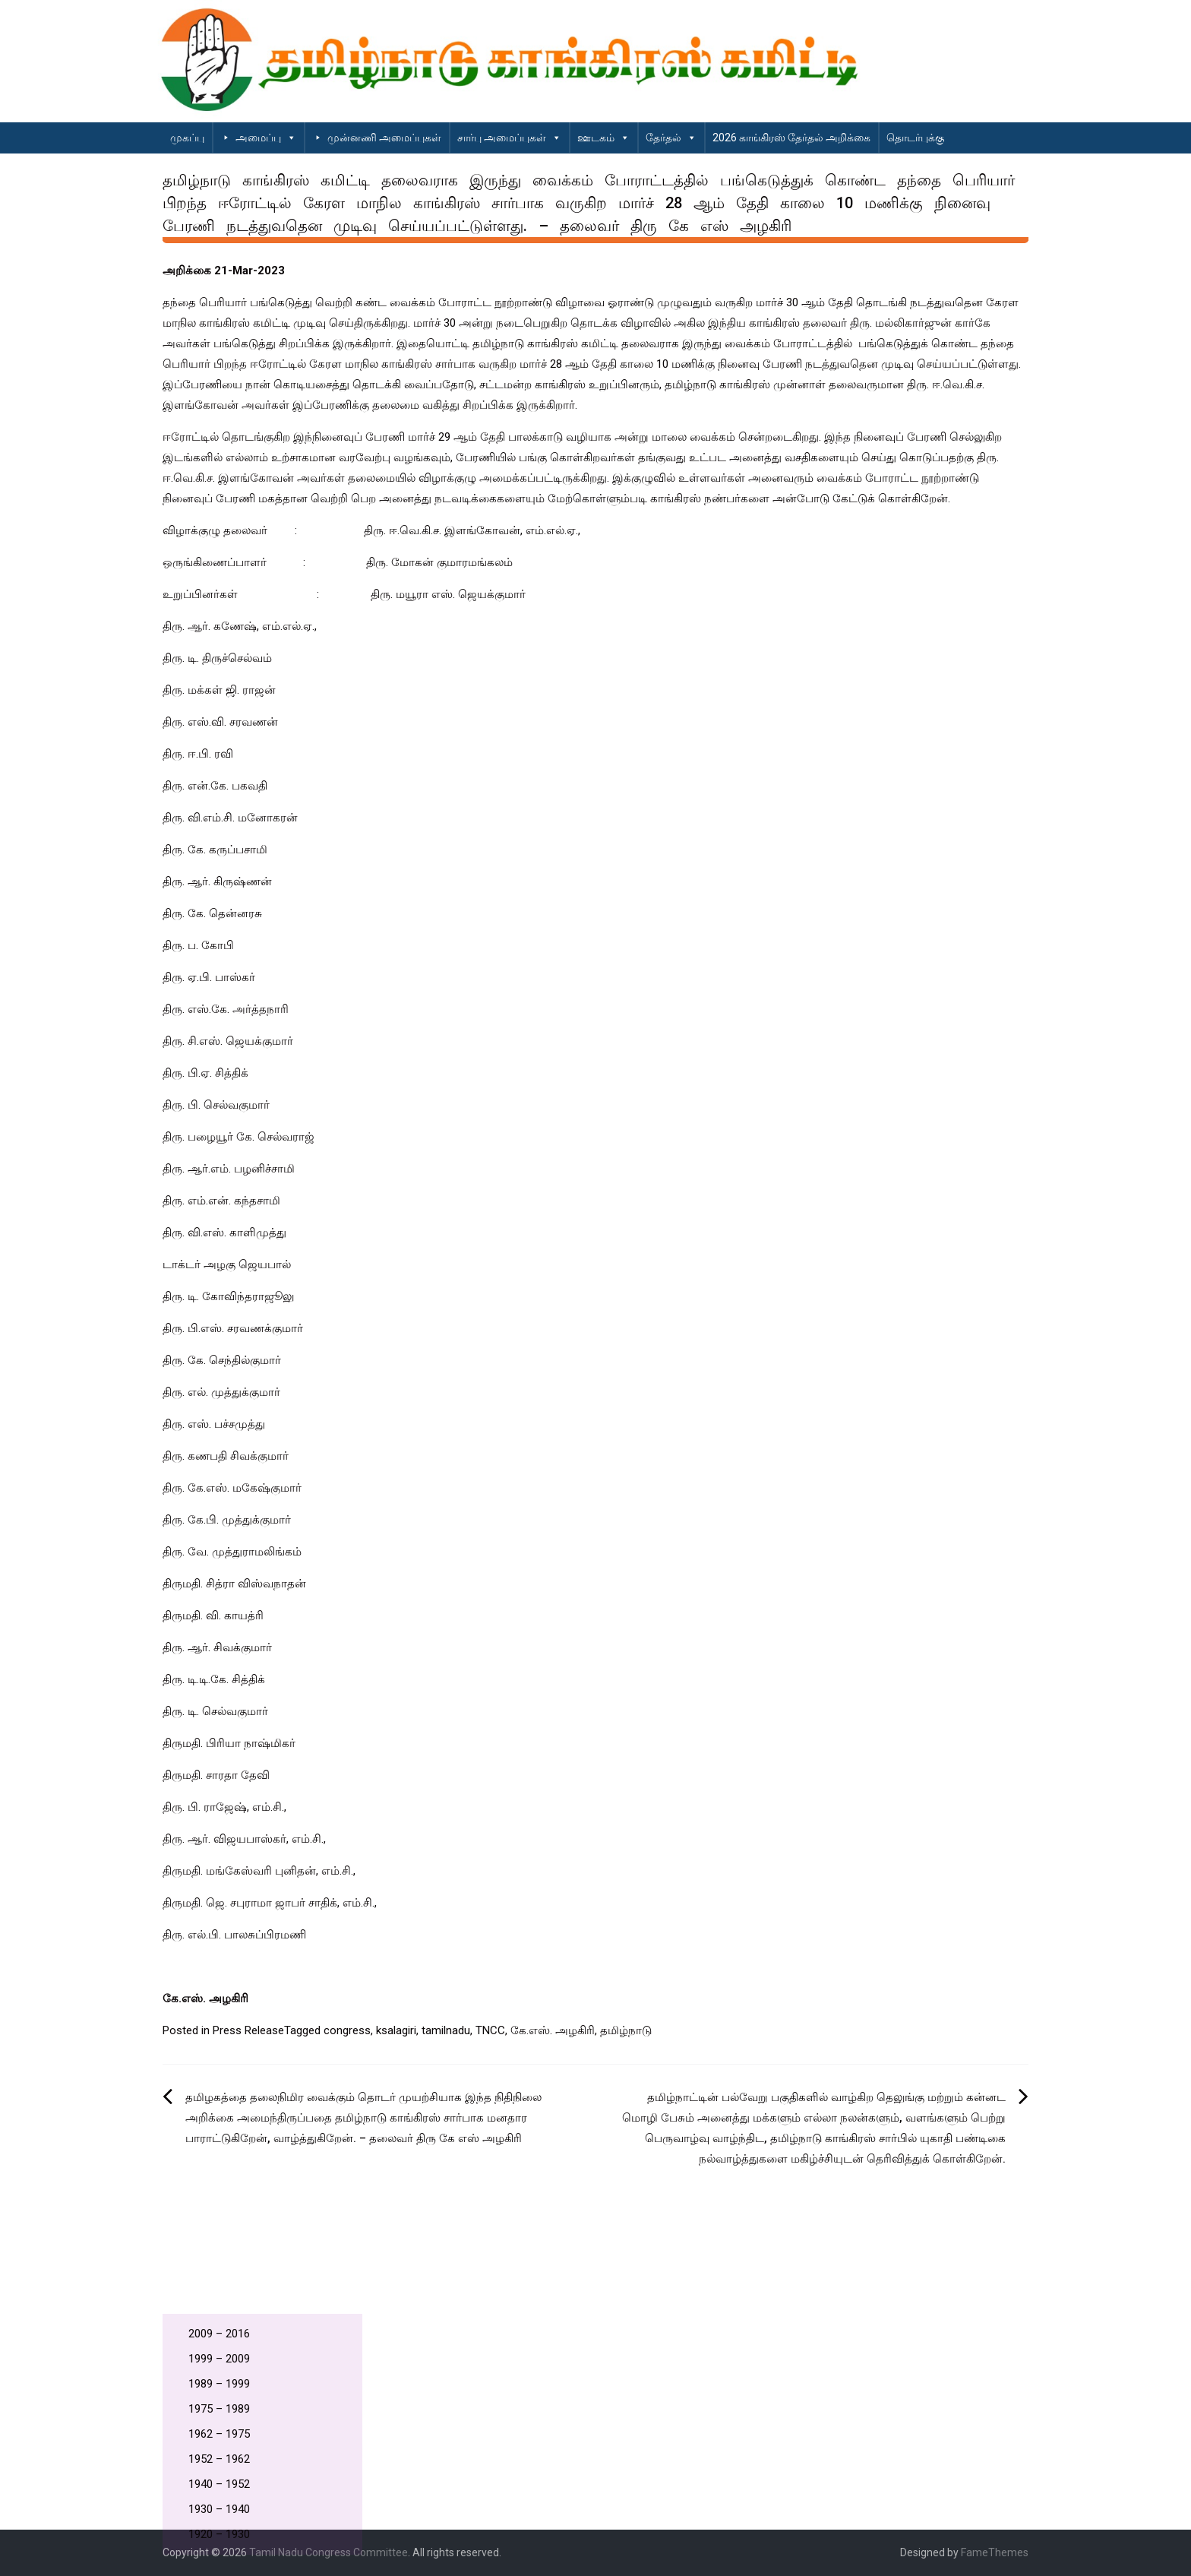  Describe the element at coordinates (626, 2030) in the screenshot. I see `தமிழ்நாடு` at that location.